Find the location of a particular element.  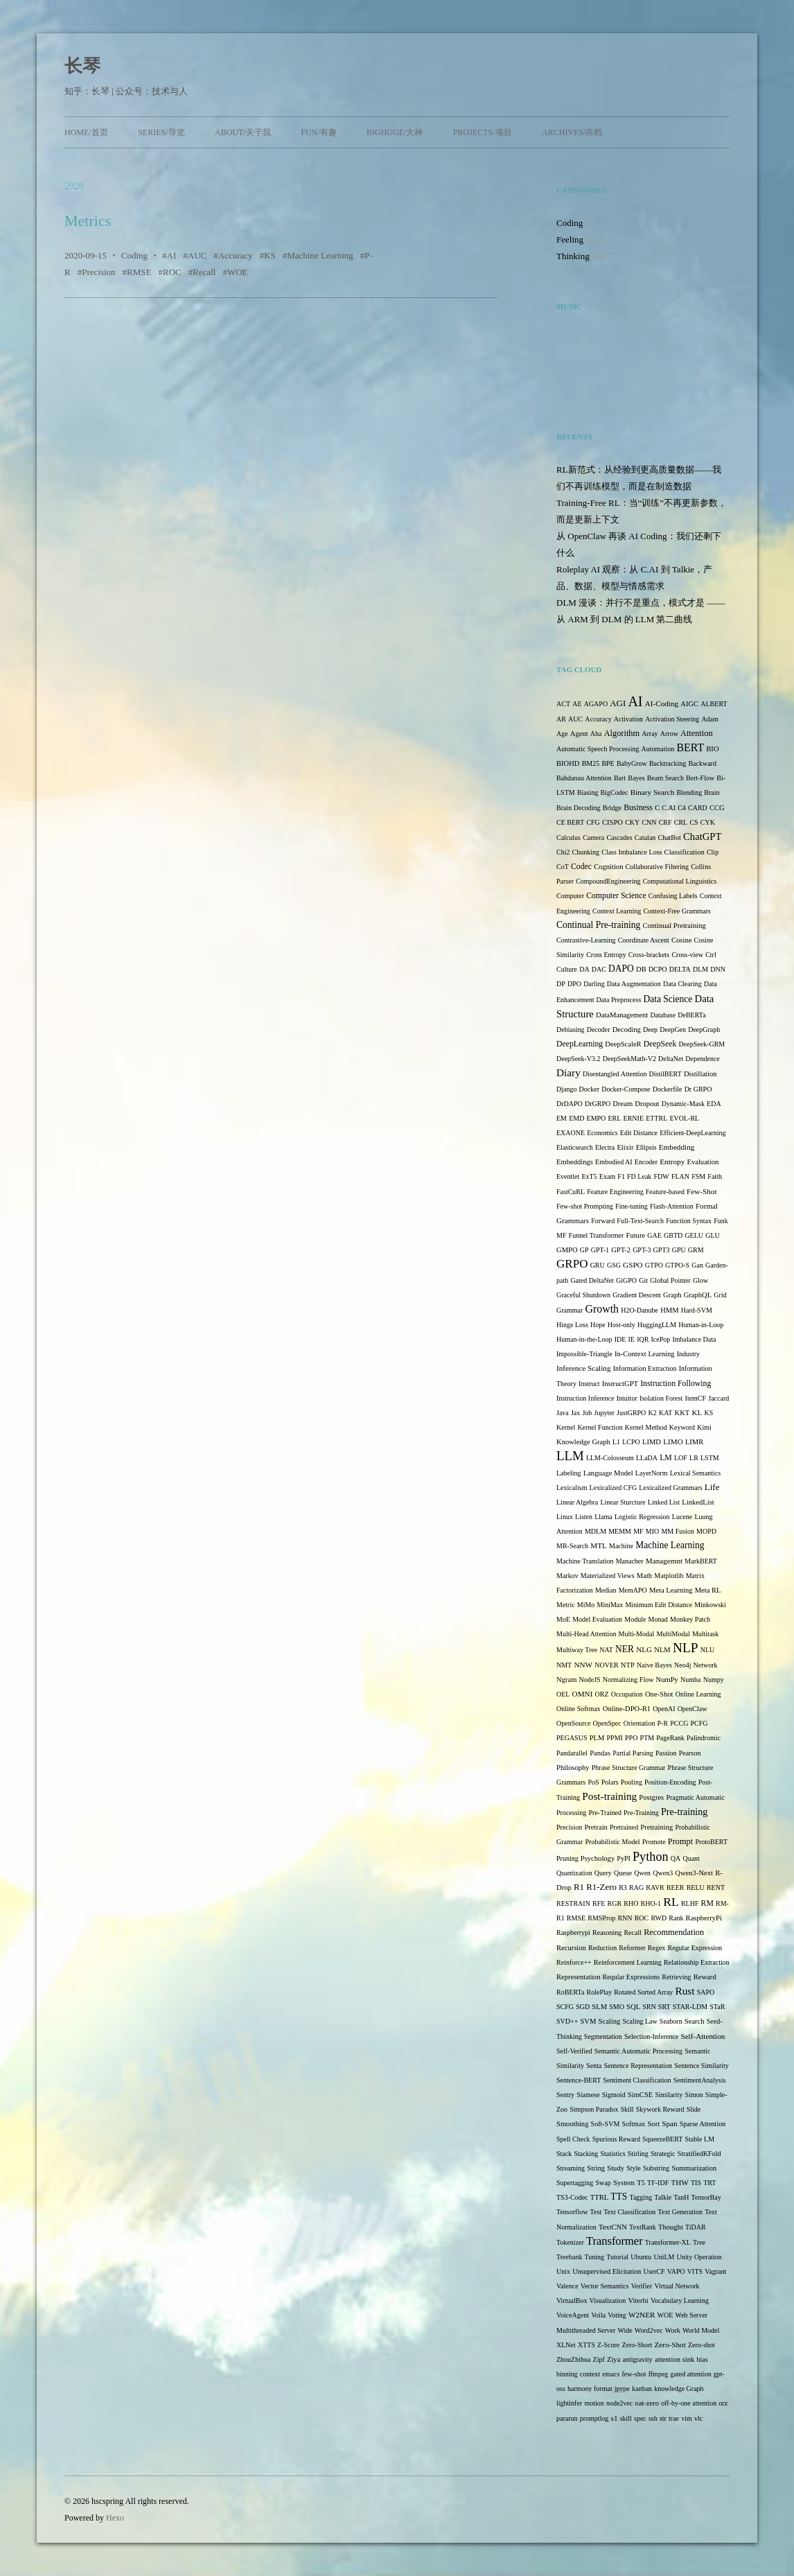

LR is located at coordinates (693, 1458).